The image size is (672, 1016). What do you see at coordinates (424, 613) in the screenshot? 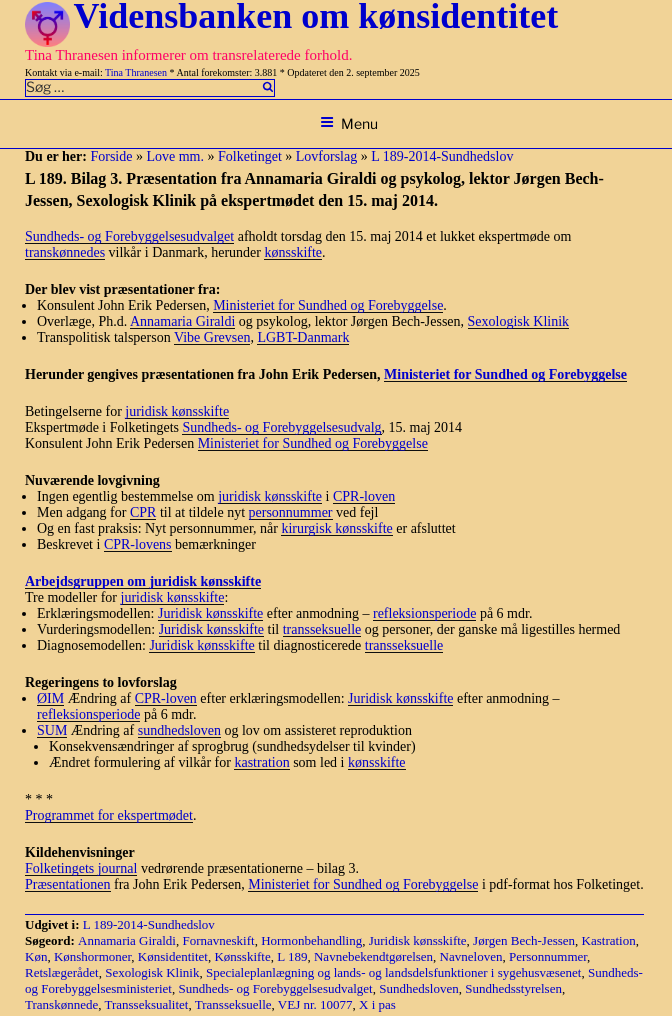
I see `refleksionsperiode` at bounding box center [424, 613].